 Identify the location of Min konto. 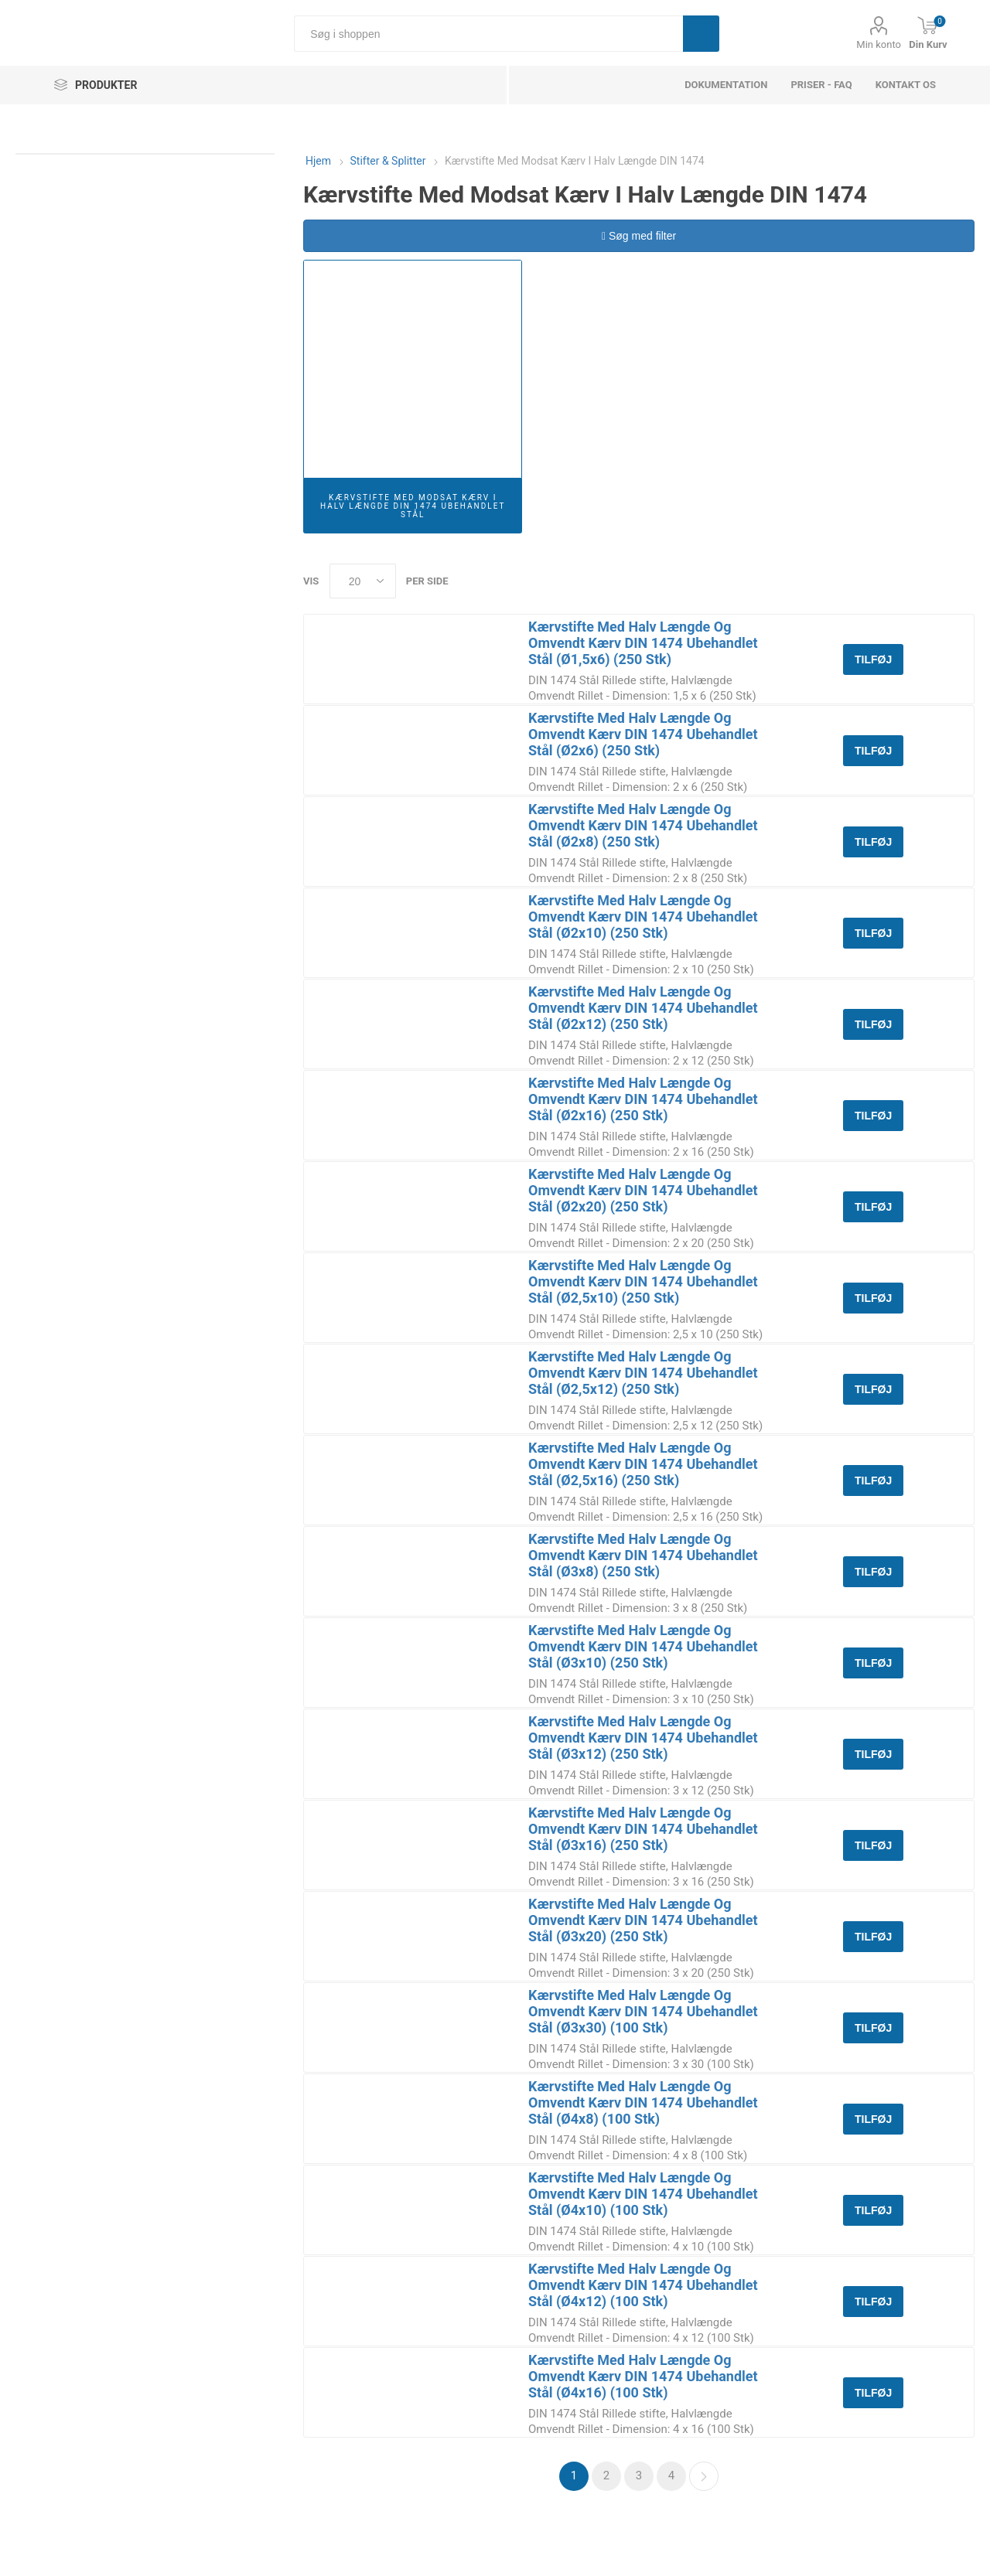
(878, 44).